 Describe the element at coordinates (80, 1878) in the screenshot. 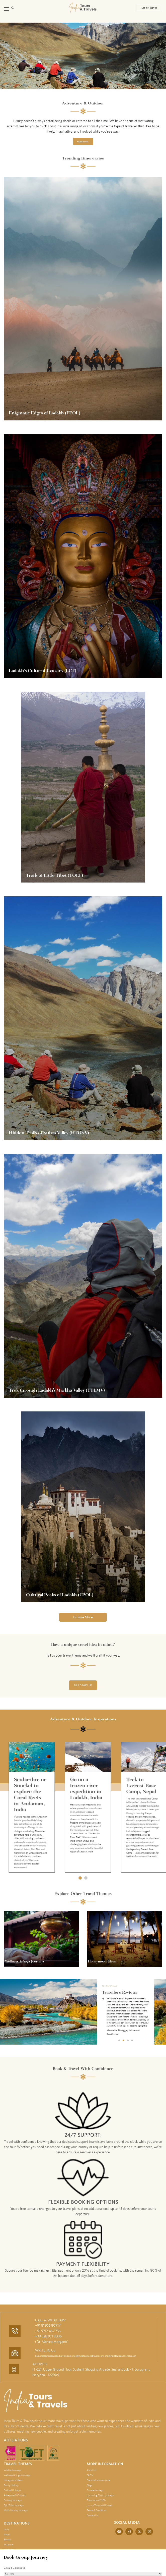

I see `[button]` at that location.